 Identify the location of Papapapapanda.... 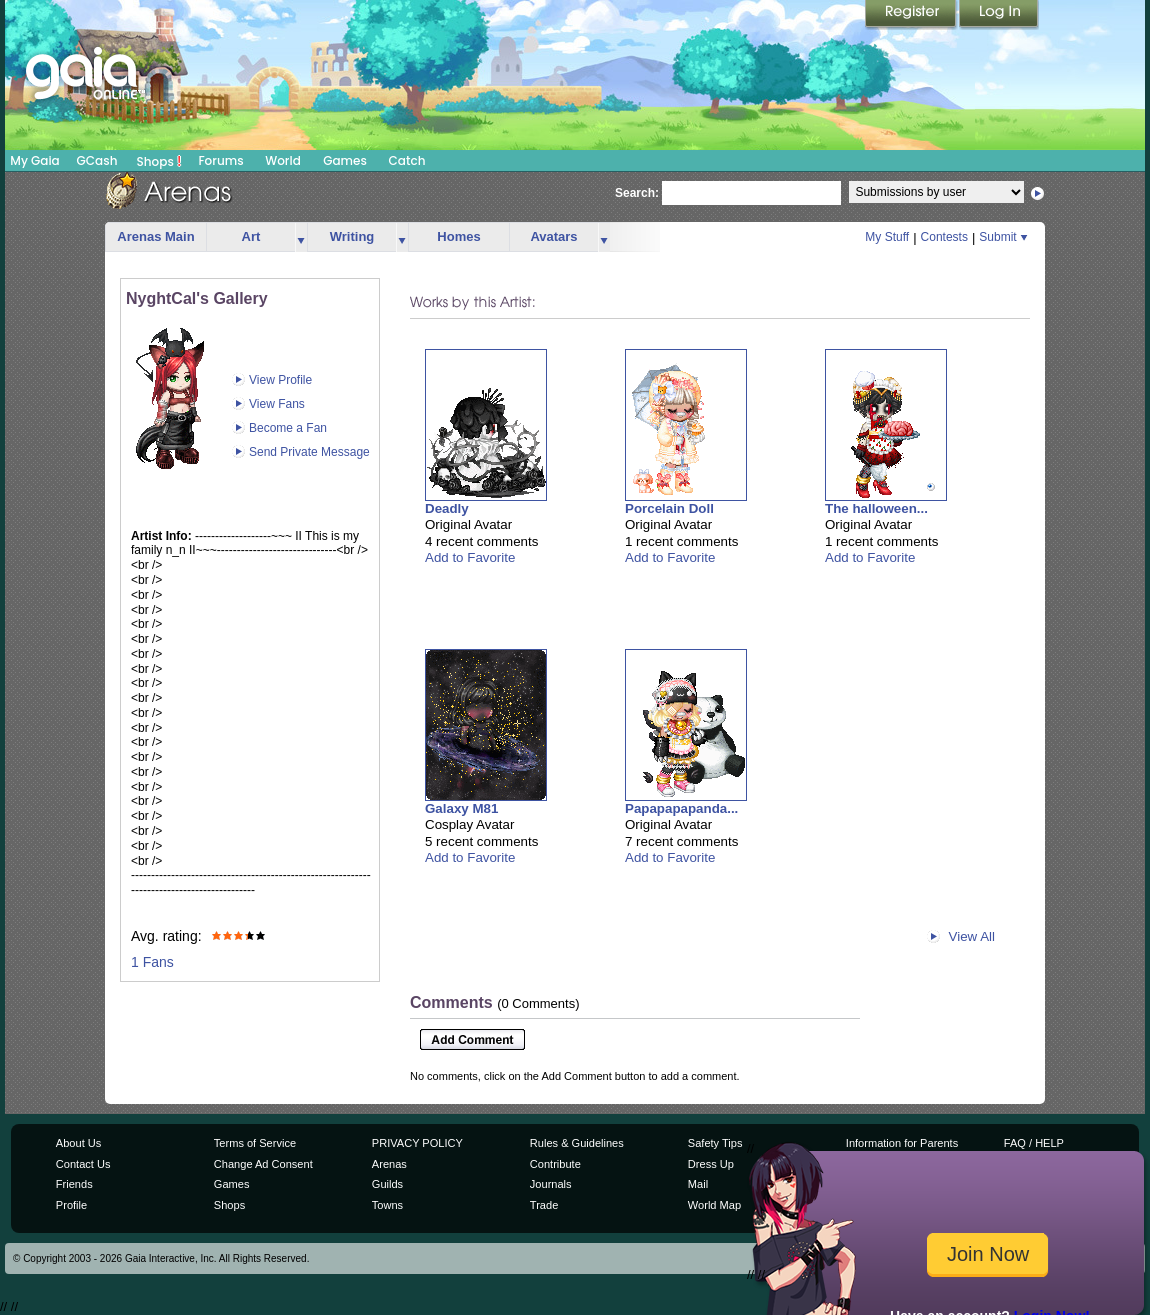
(681, 808).